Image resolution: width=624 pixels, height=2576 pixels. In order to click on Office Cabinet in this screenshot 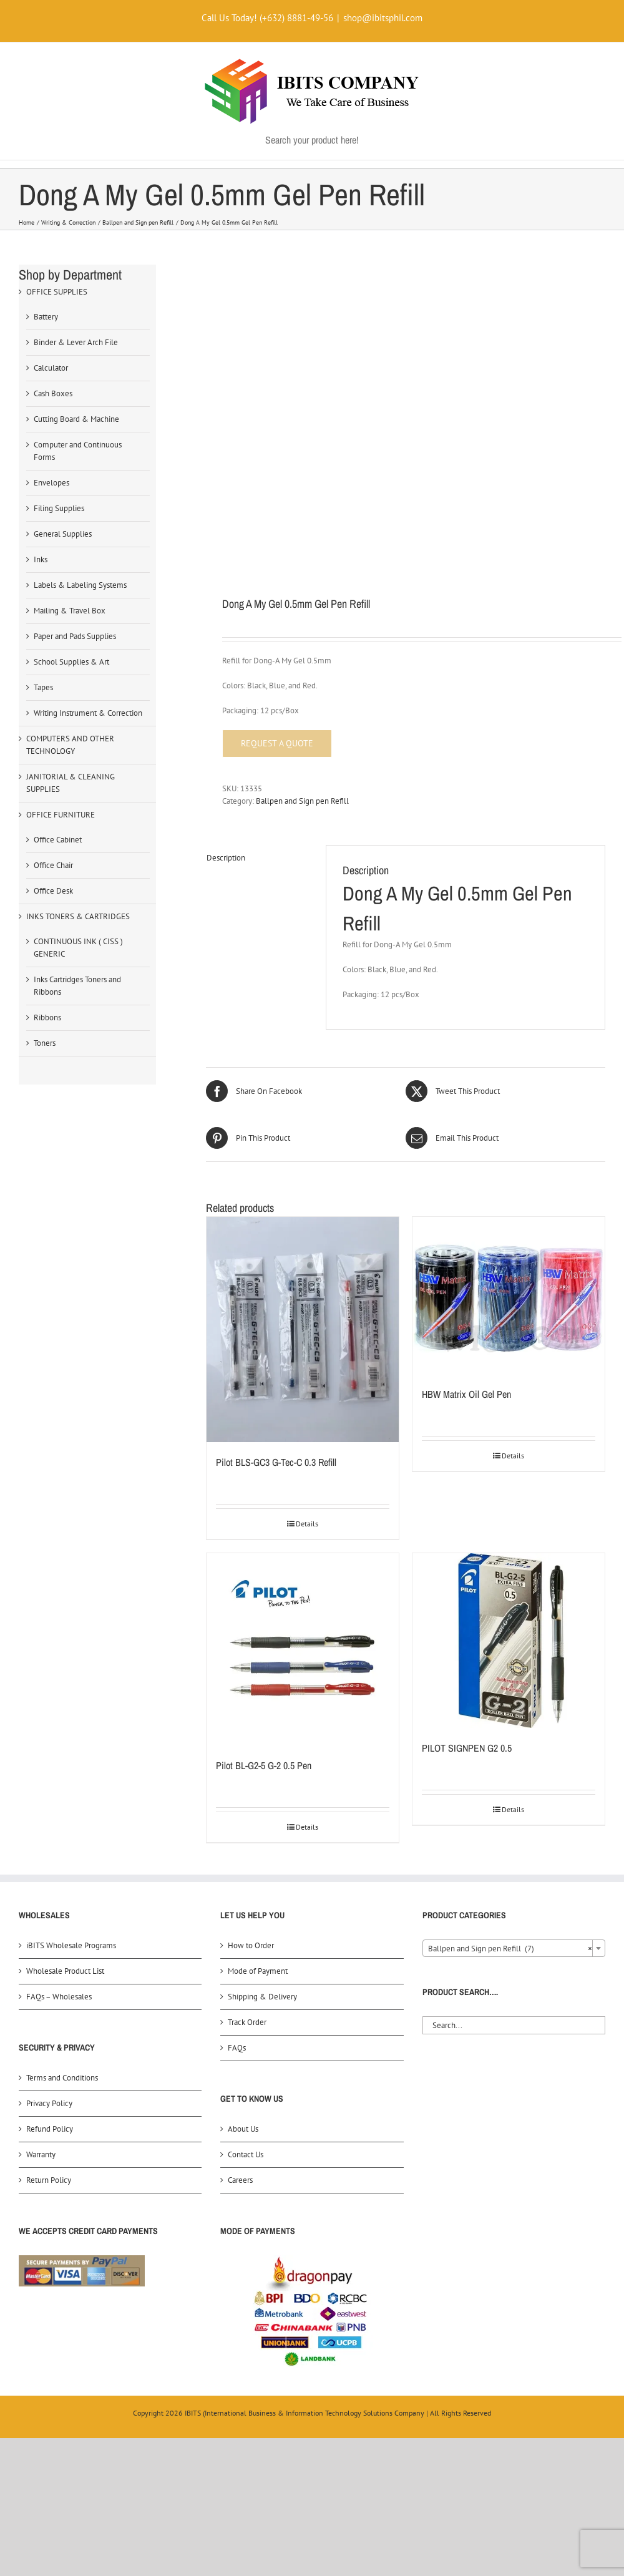, I will do `click(58, 839)`.